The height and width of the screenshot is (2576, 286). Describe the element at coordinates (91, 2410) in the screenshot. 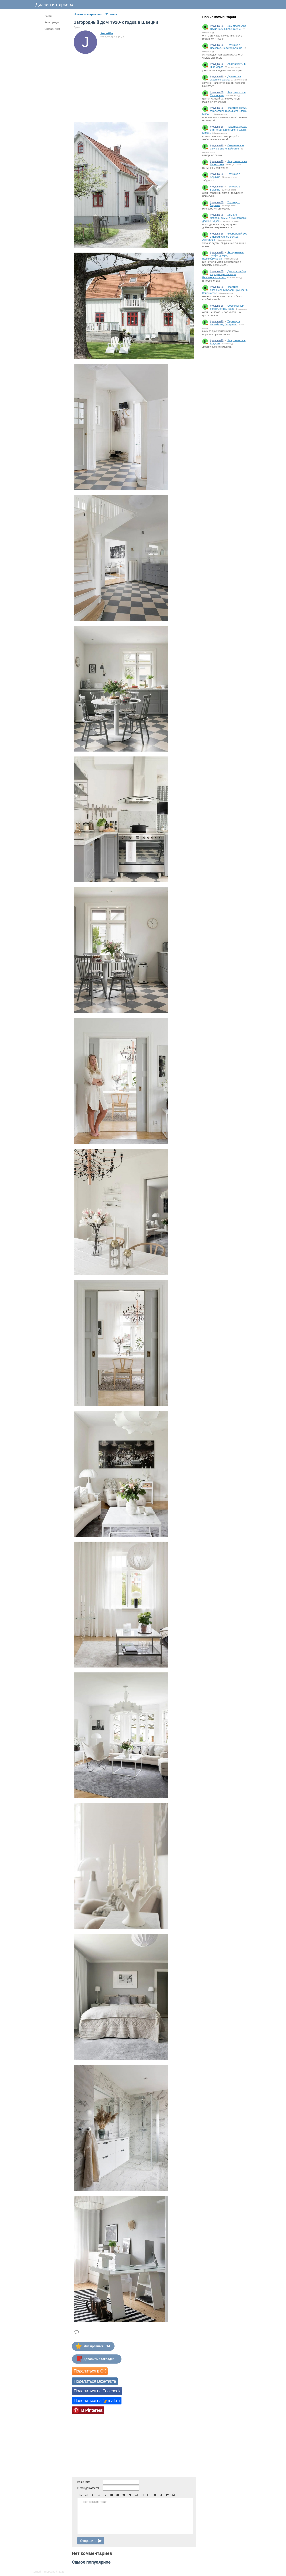

I see `В Pinterest` at that location.